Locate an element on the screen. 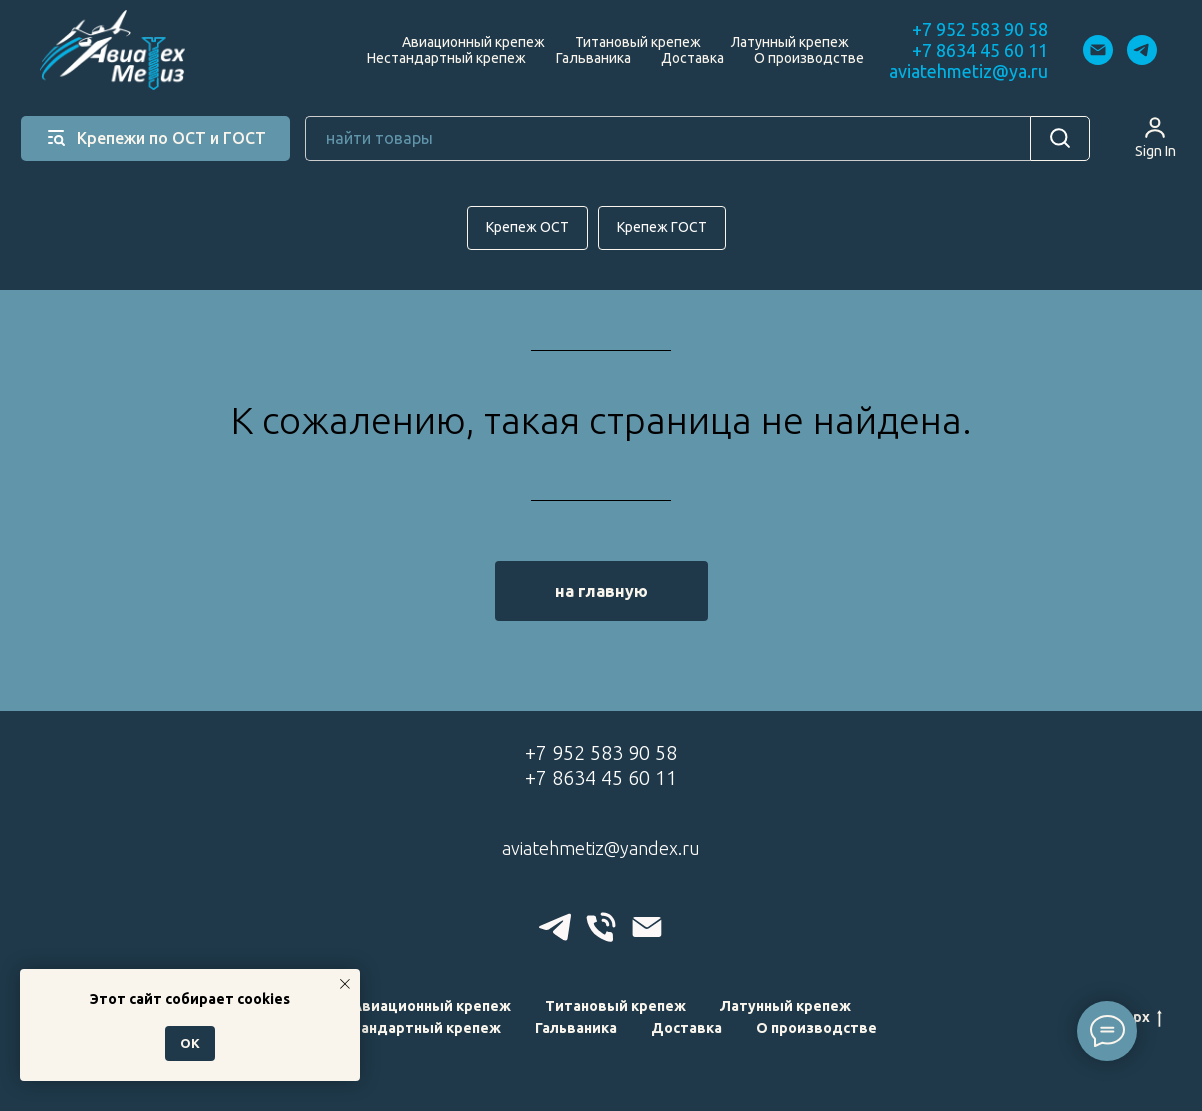 Image resolution: width=1202 pixels, height=1111 pixels. aviatehmetiz@ya.ru is located at coordinates (968, 71).